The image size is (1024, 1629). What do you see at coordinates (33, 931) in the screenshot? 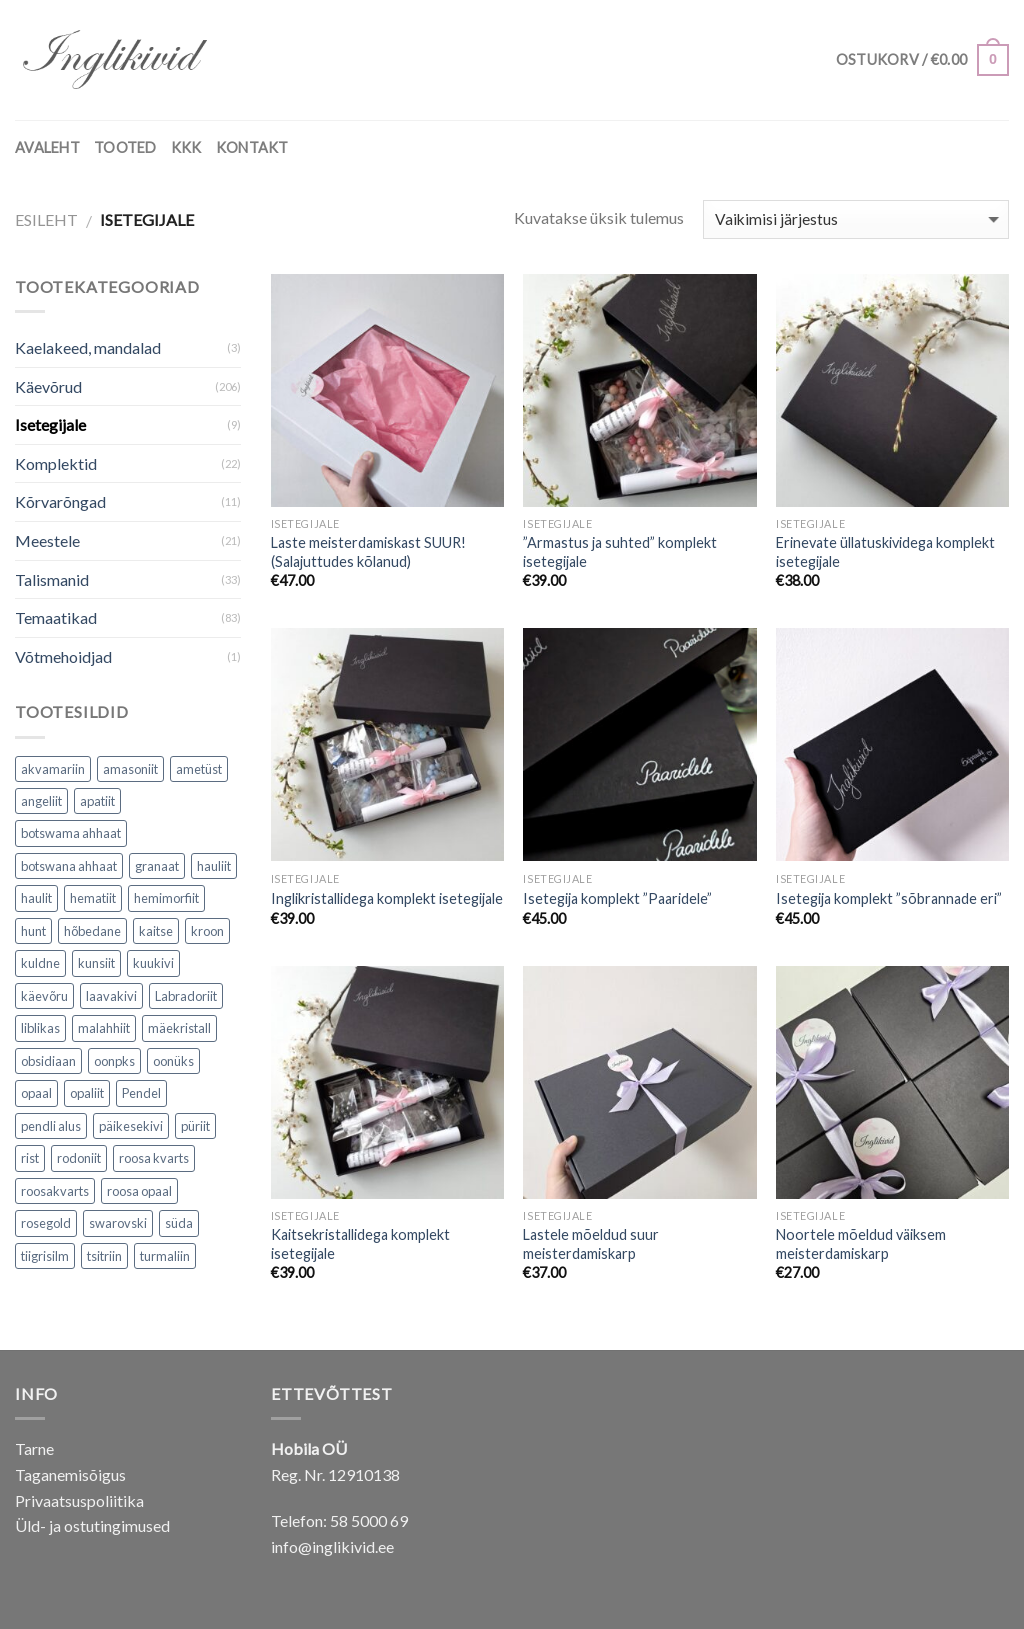
I see `hunt [hunt (7 toodet)]` at bounding box center [33, 931].